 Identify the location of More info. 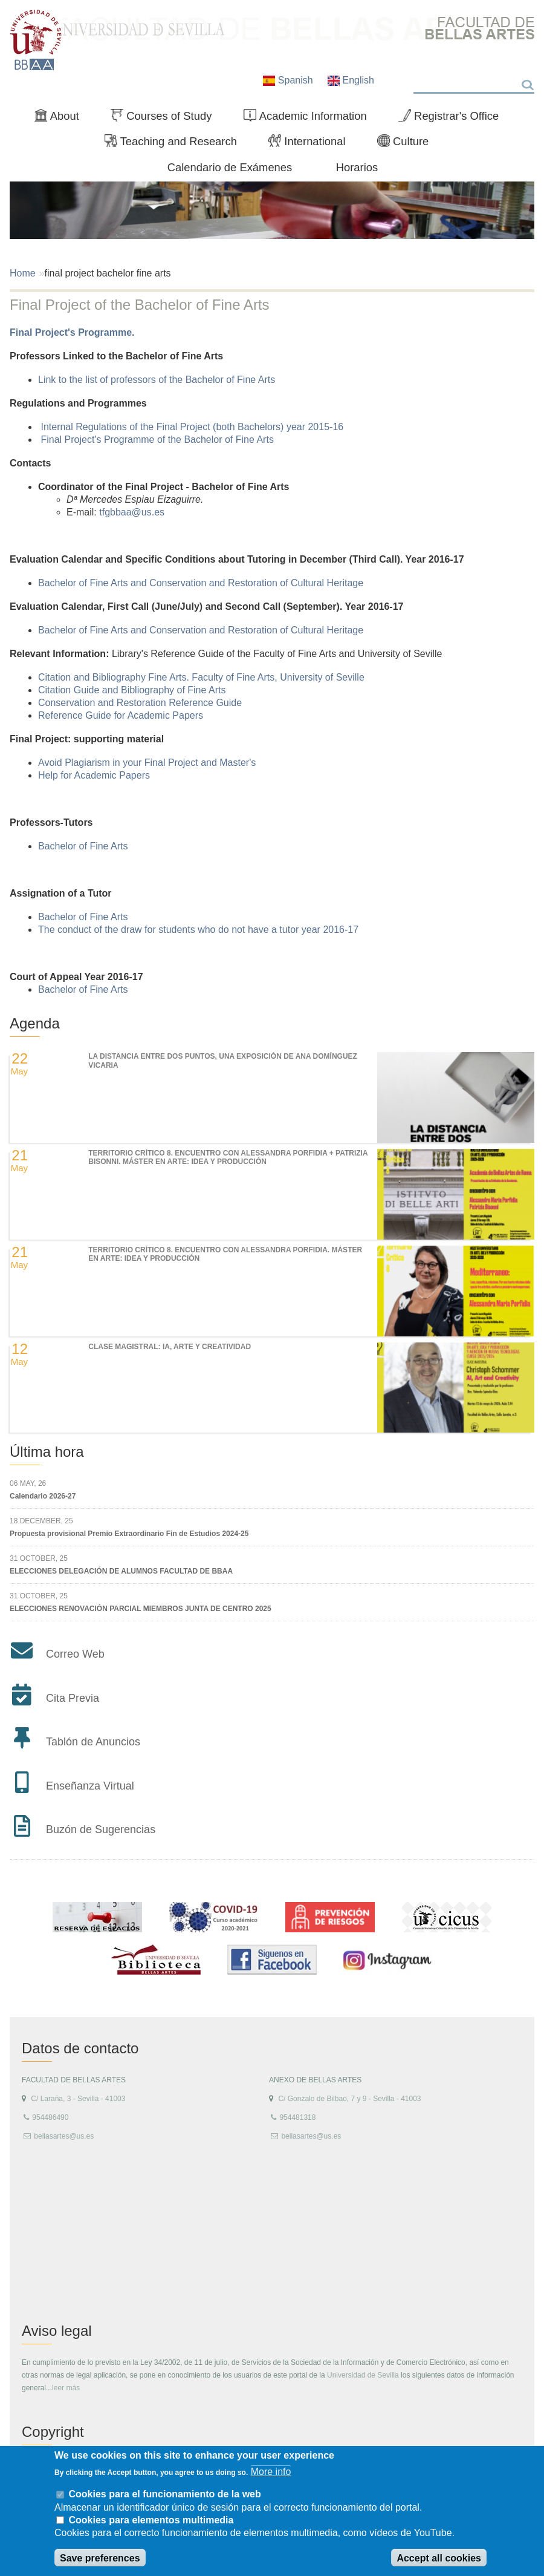
(271, 2471).